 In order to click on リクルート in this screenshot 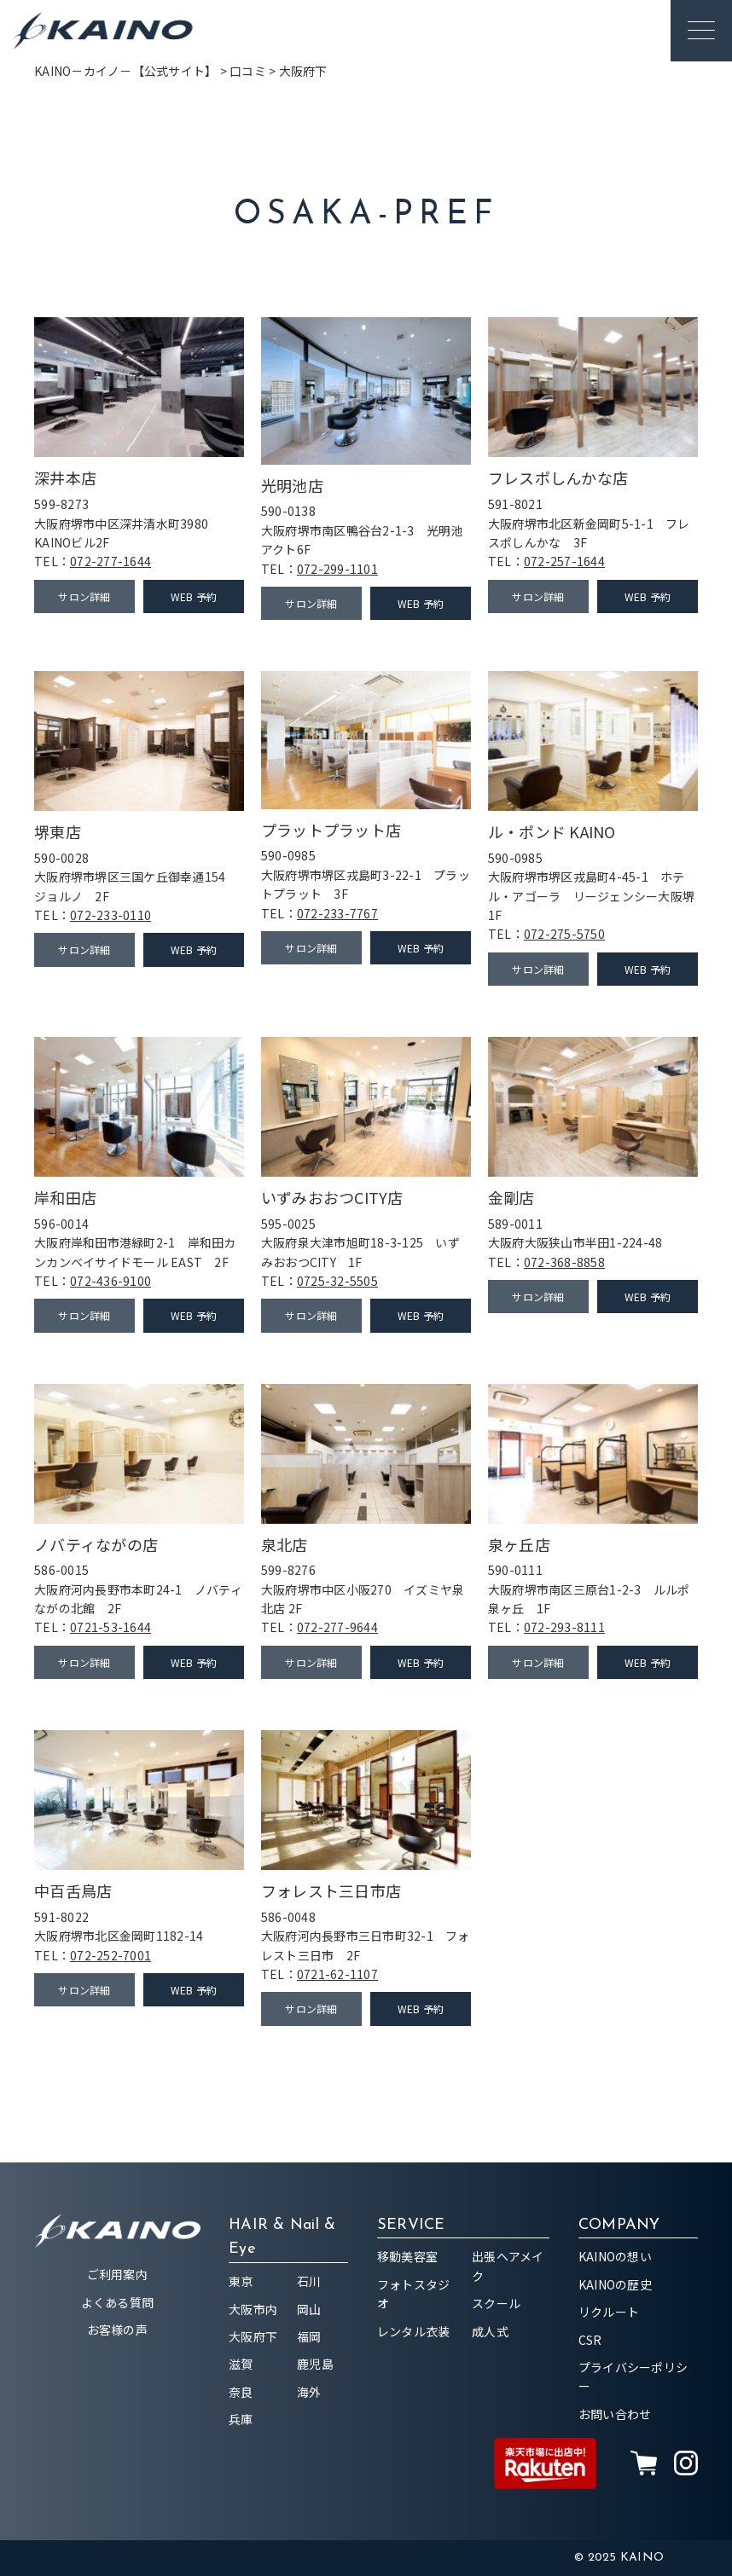, I will do `click(608, 2311)`.